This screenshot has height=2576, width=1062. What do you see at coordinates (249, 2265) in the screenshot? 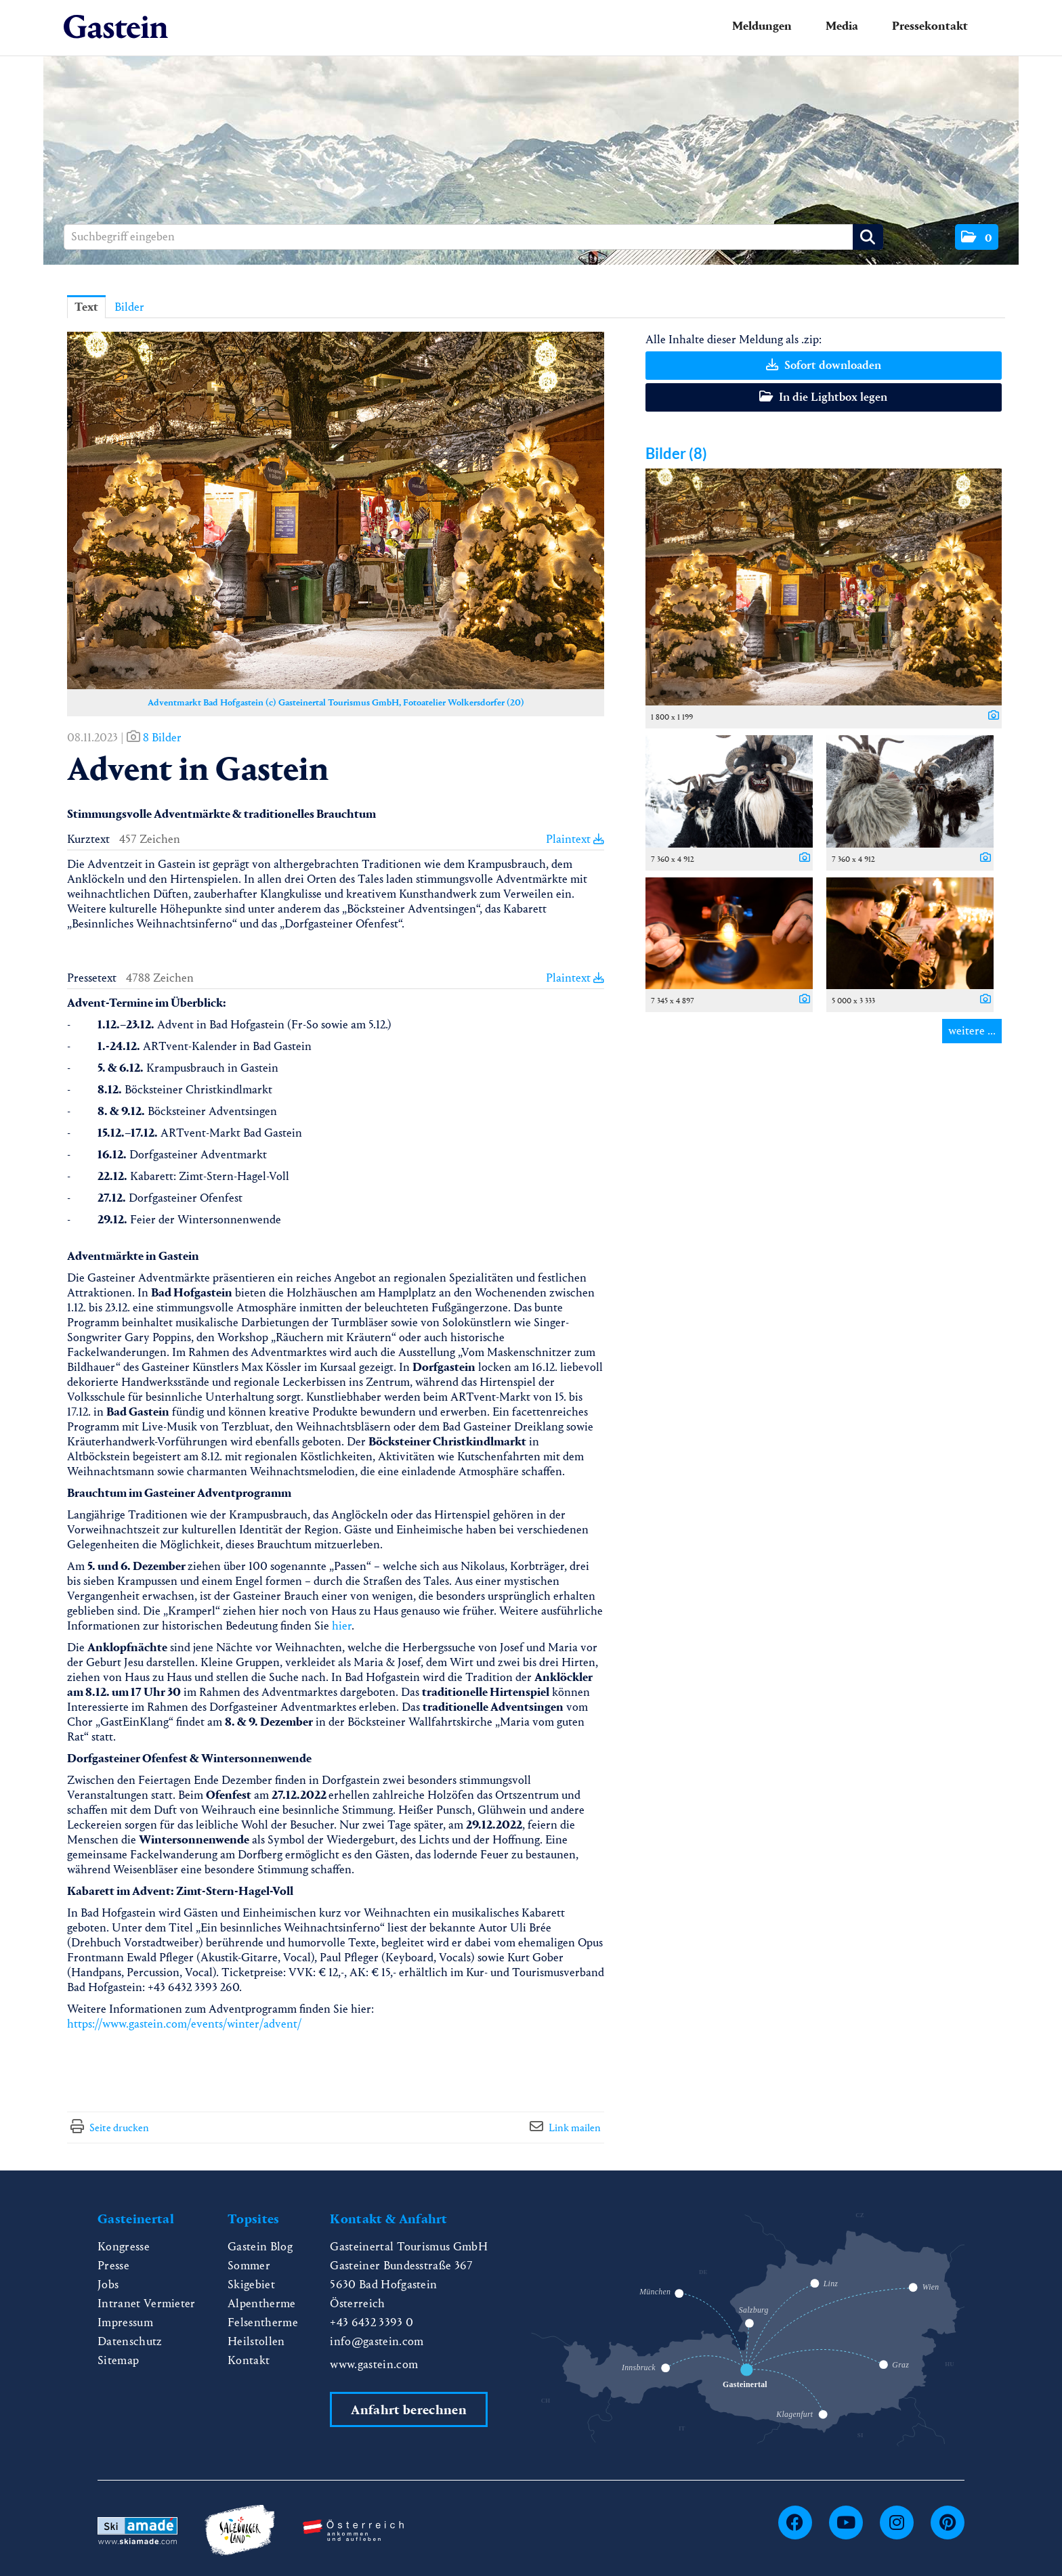
I see `Sommer` at bounding box center [249, 2265].